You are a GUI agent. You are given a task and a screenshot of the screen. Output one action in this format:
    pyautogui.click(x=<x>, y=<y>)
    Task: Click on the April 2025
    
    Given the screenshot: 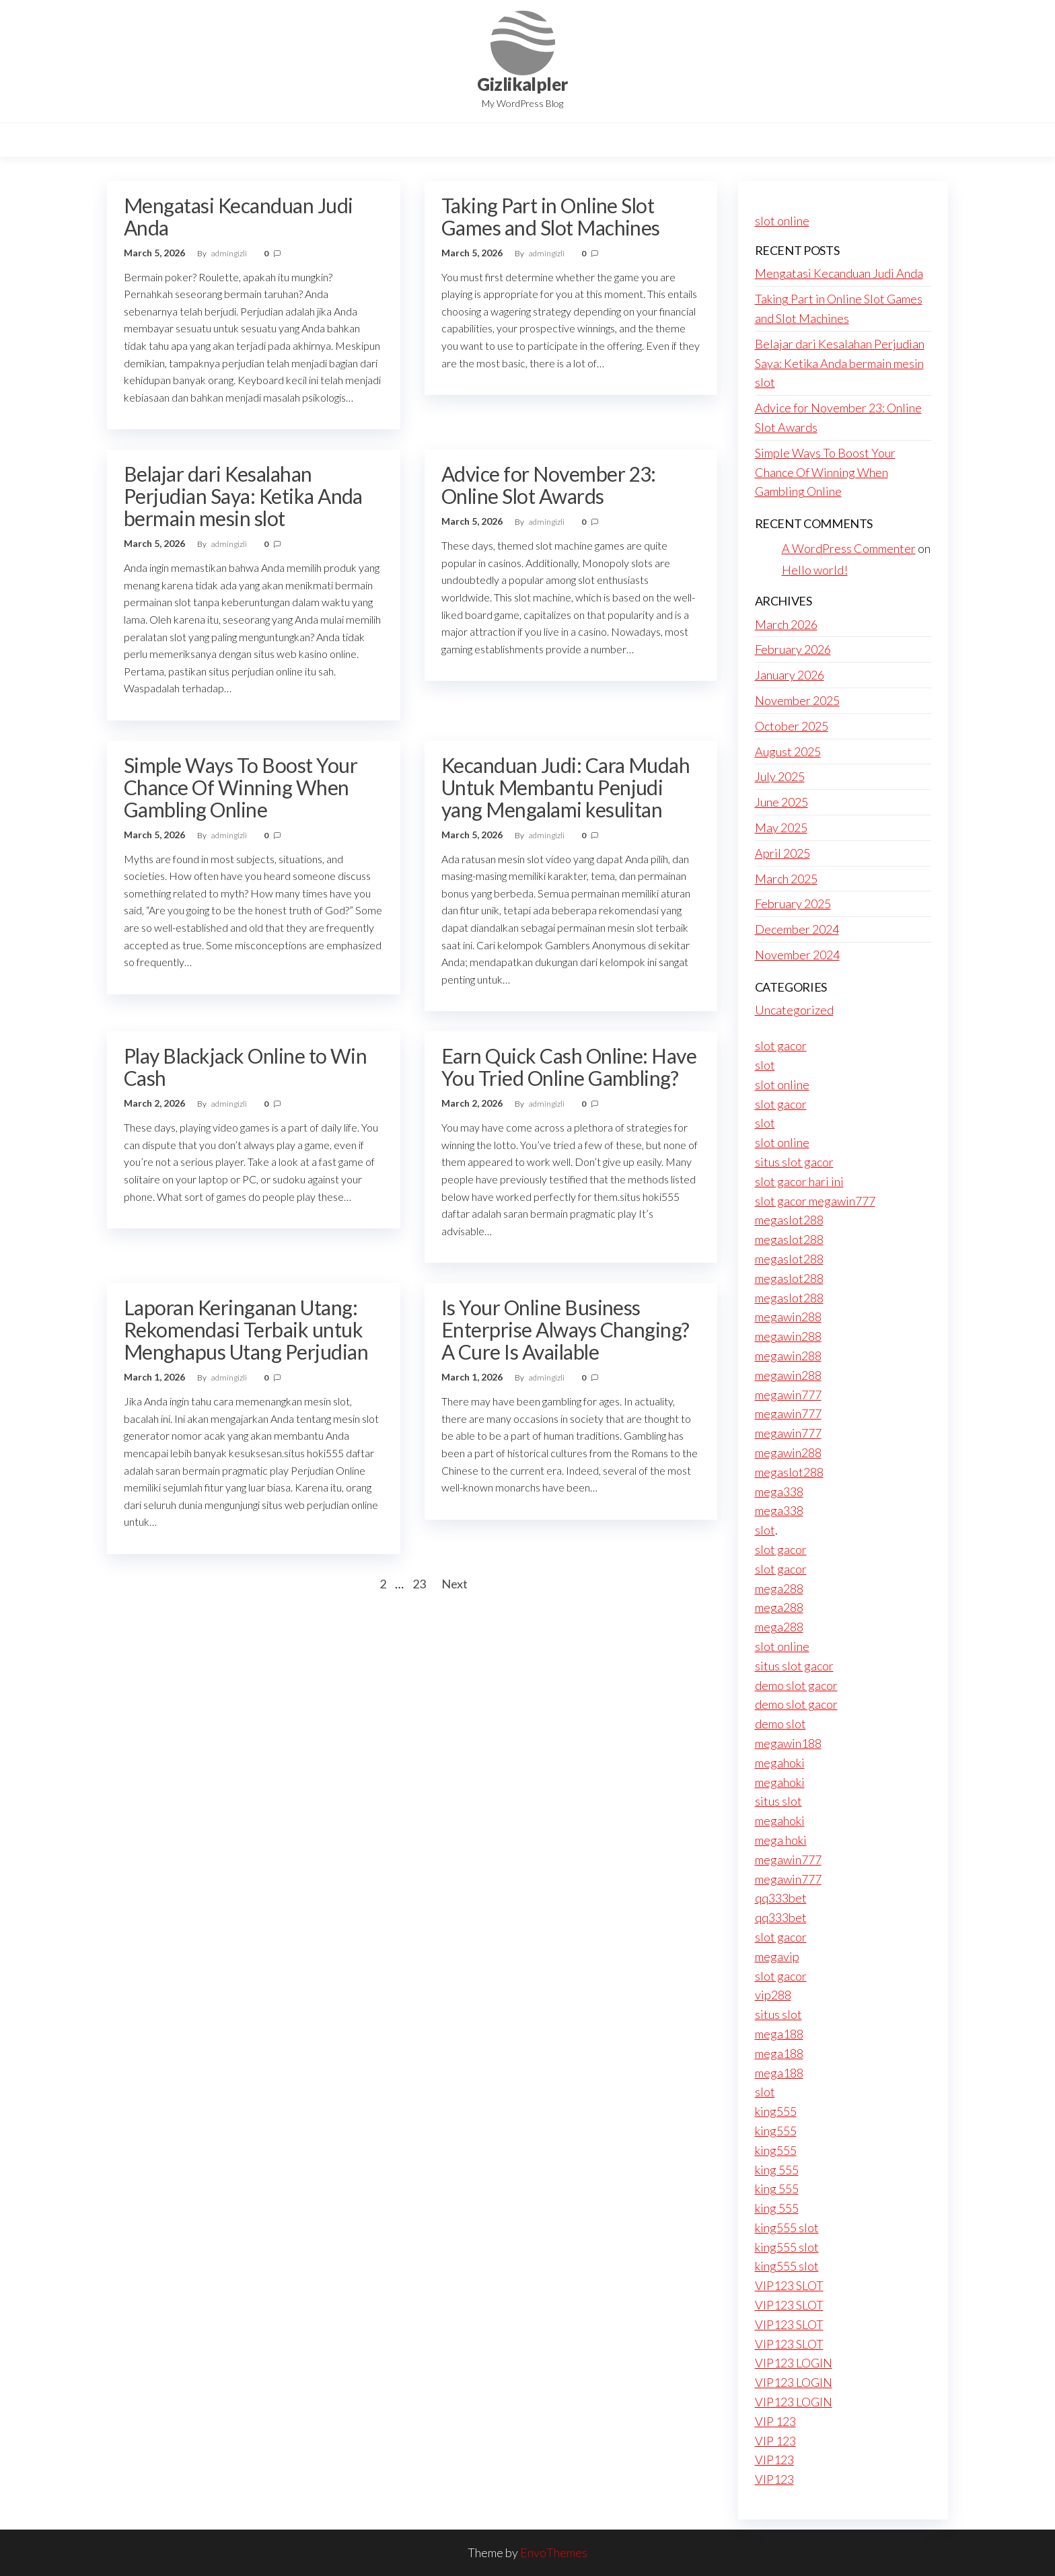 What is the action you would take?
    pyautogui.click(x=782, y=853)
    